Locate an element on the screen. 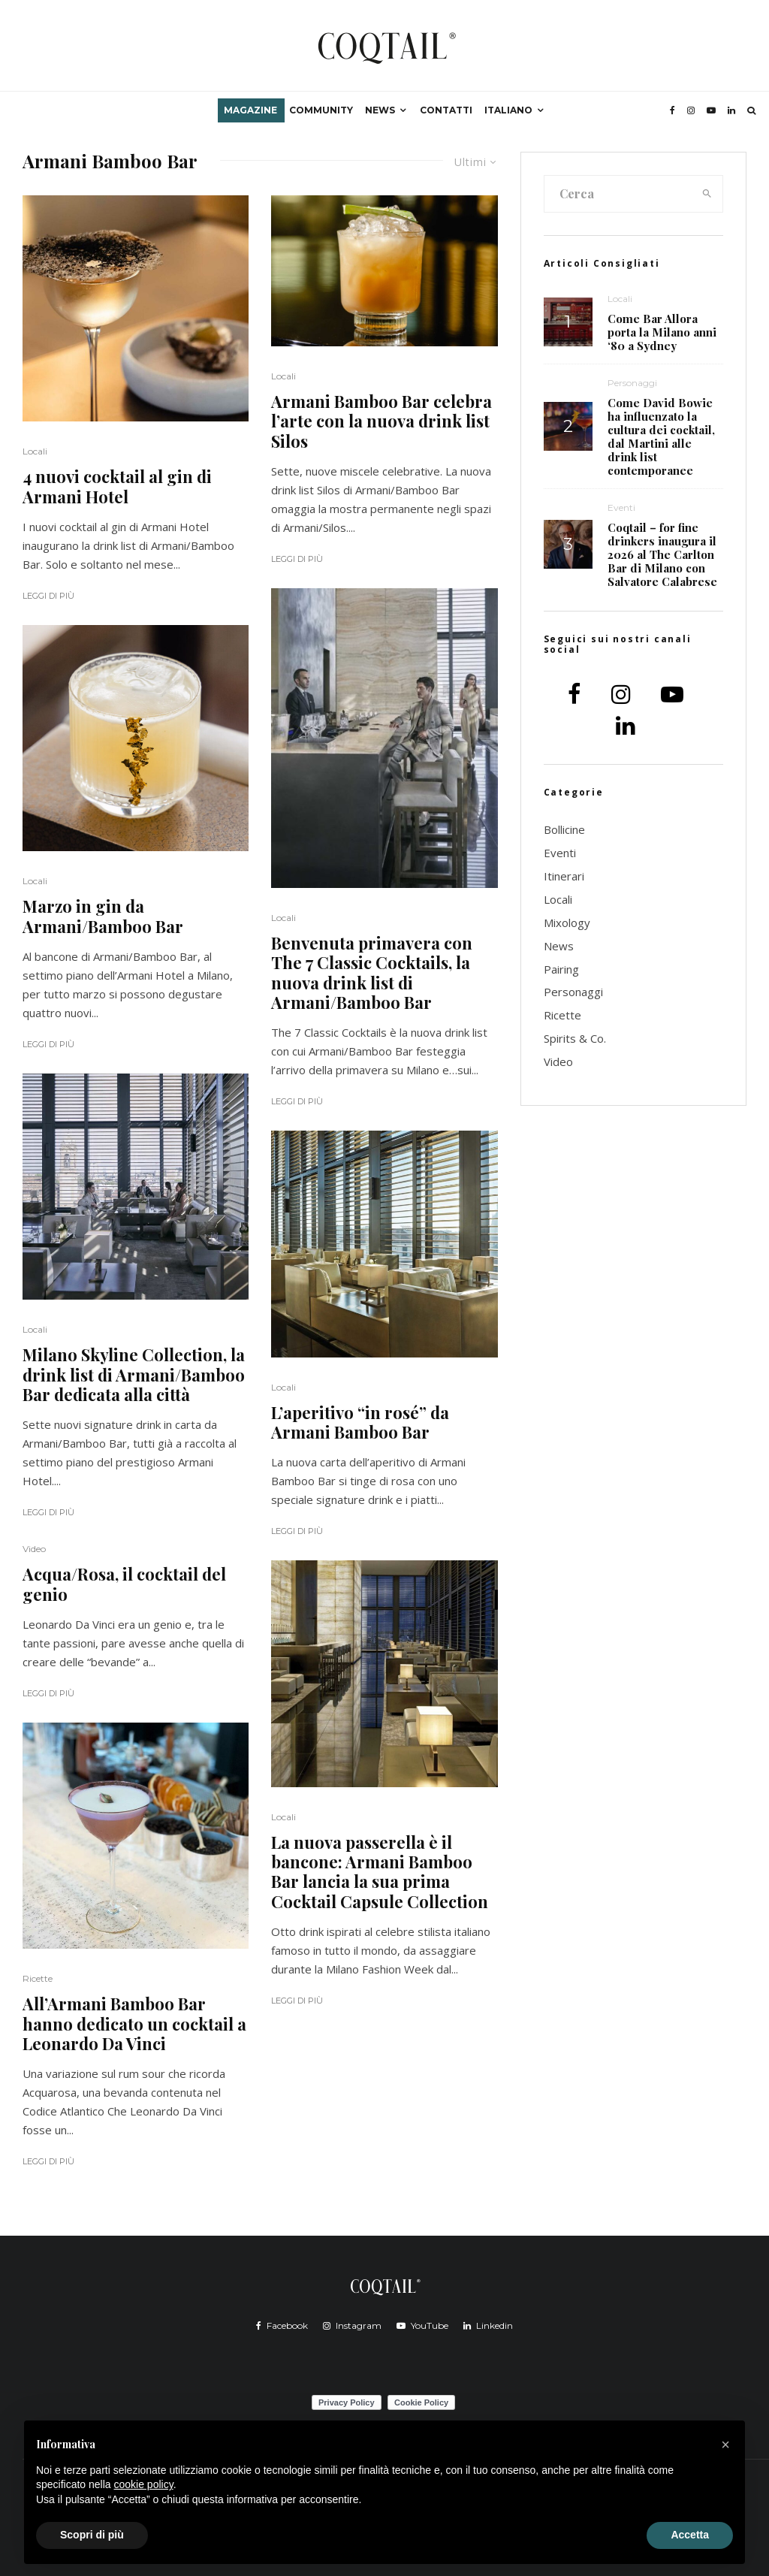  Magazine is located at coordinates (250, 110).